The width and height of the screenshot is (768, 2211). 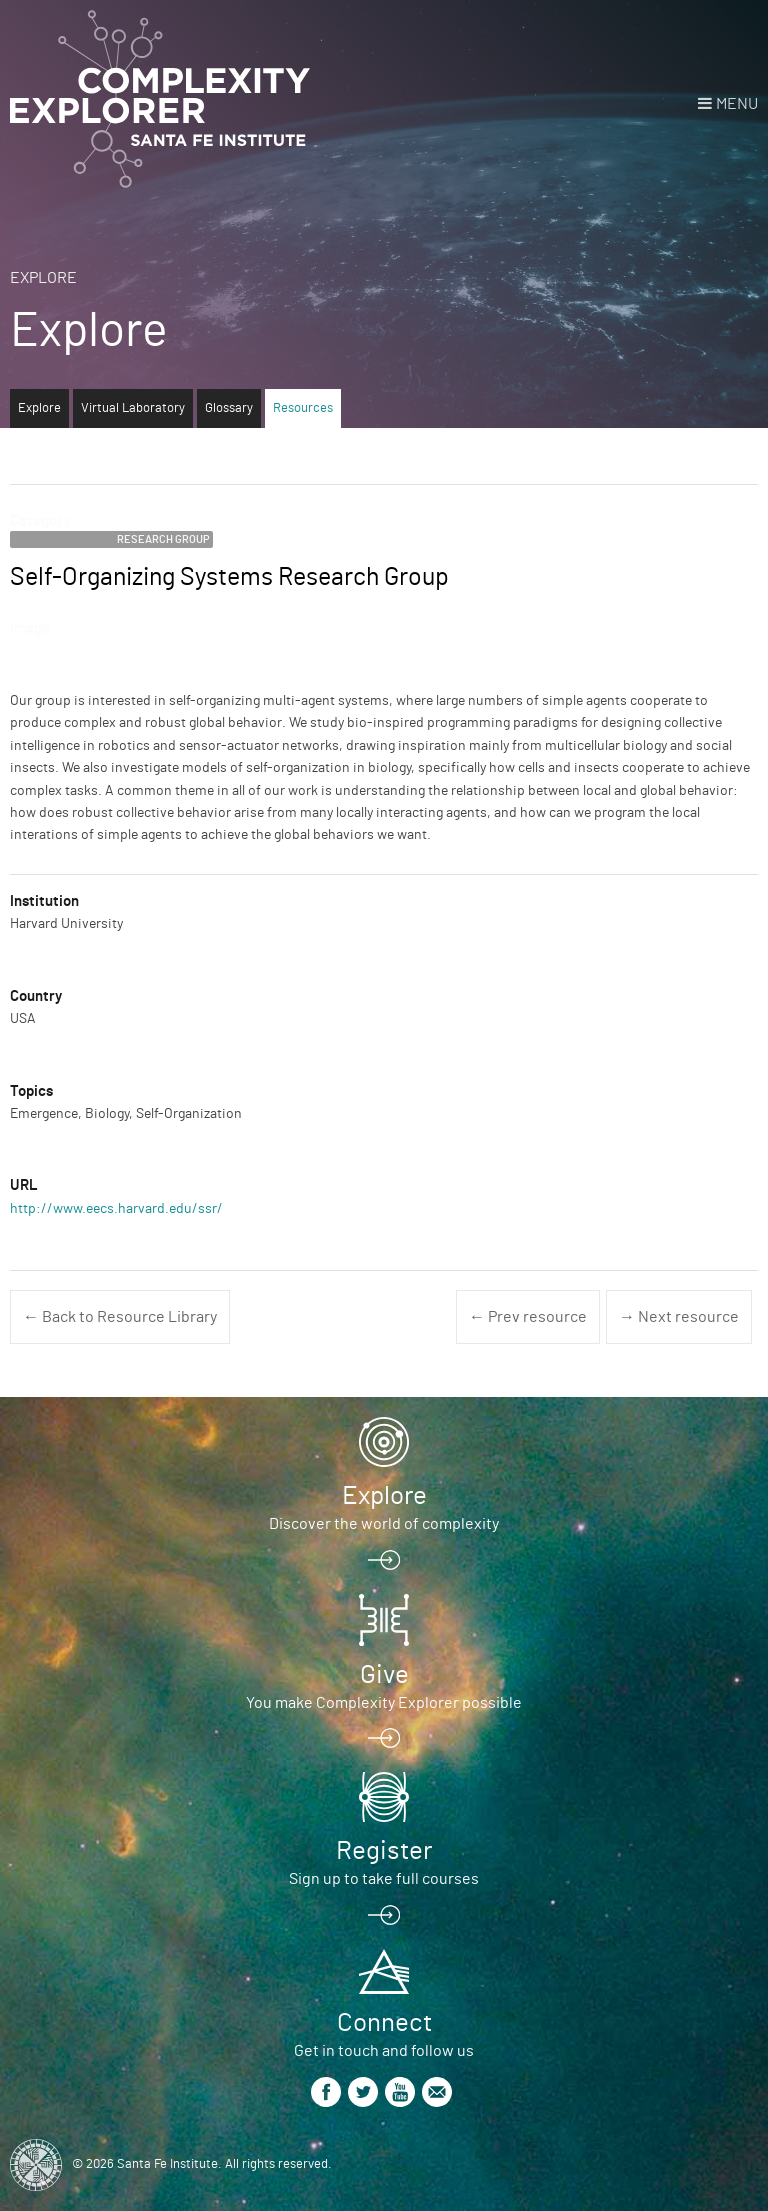 I want to click on → Next resource, so click(x=679, y=1317).